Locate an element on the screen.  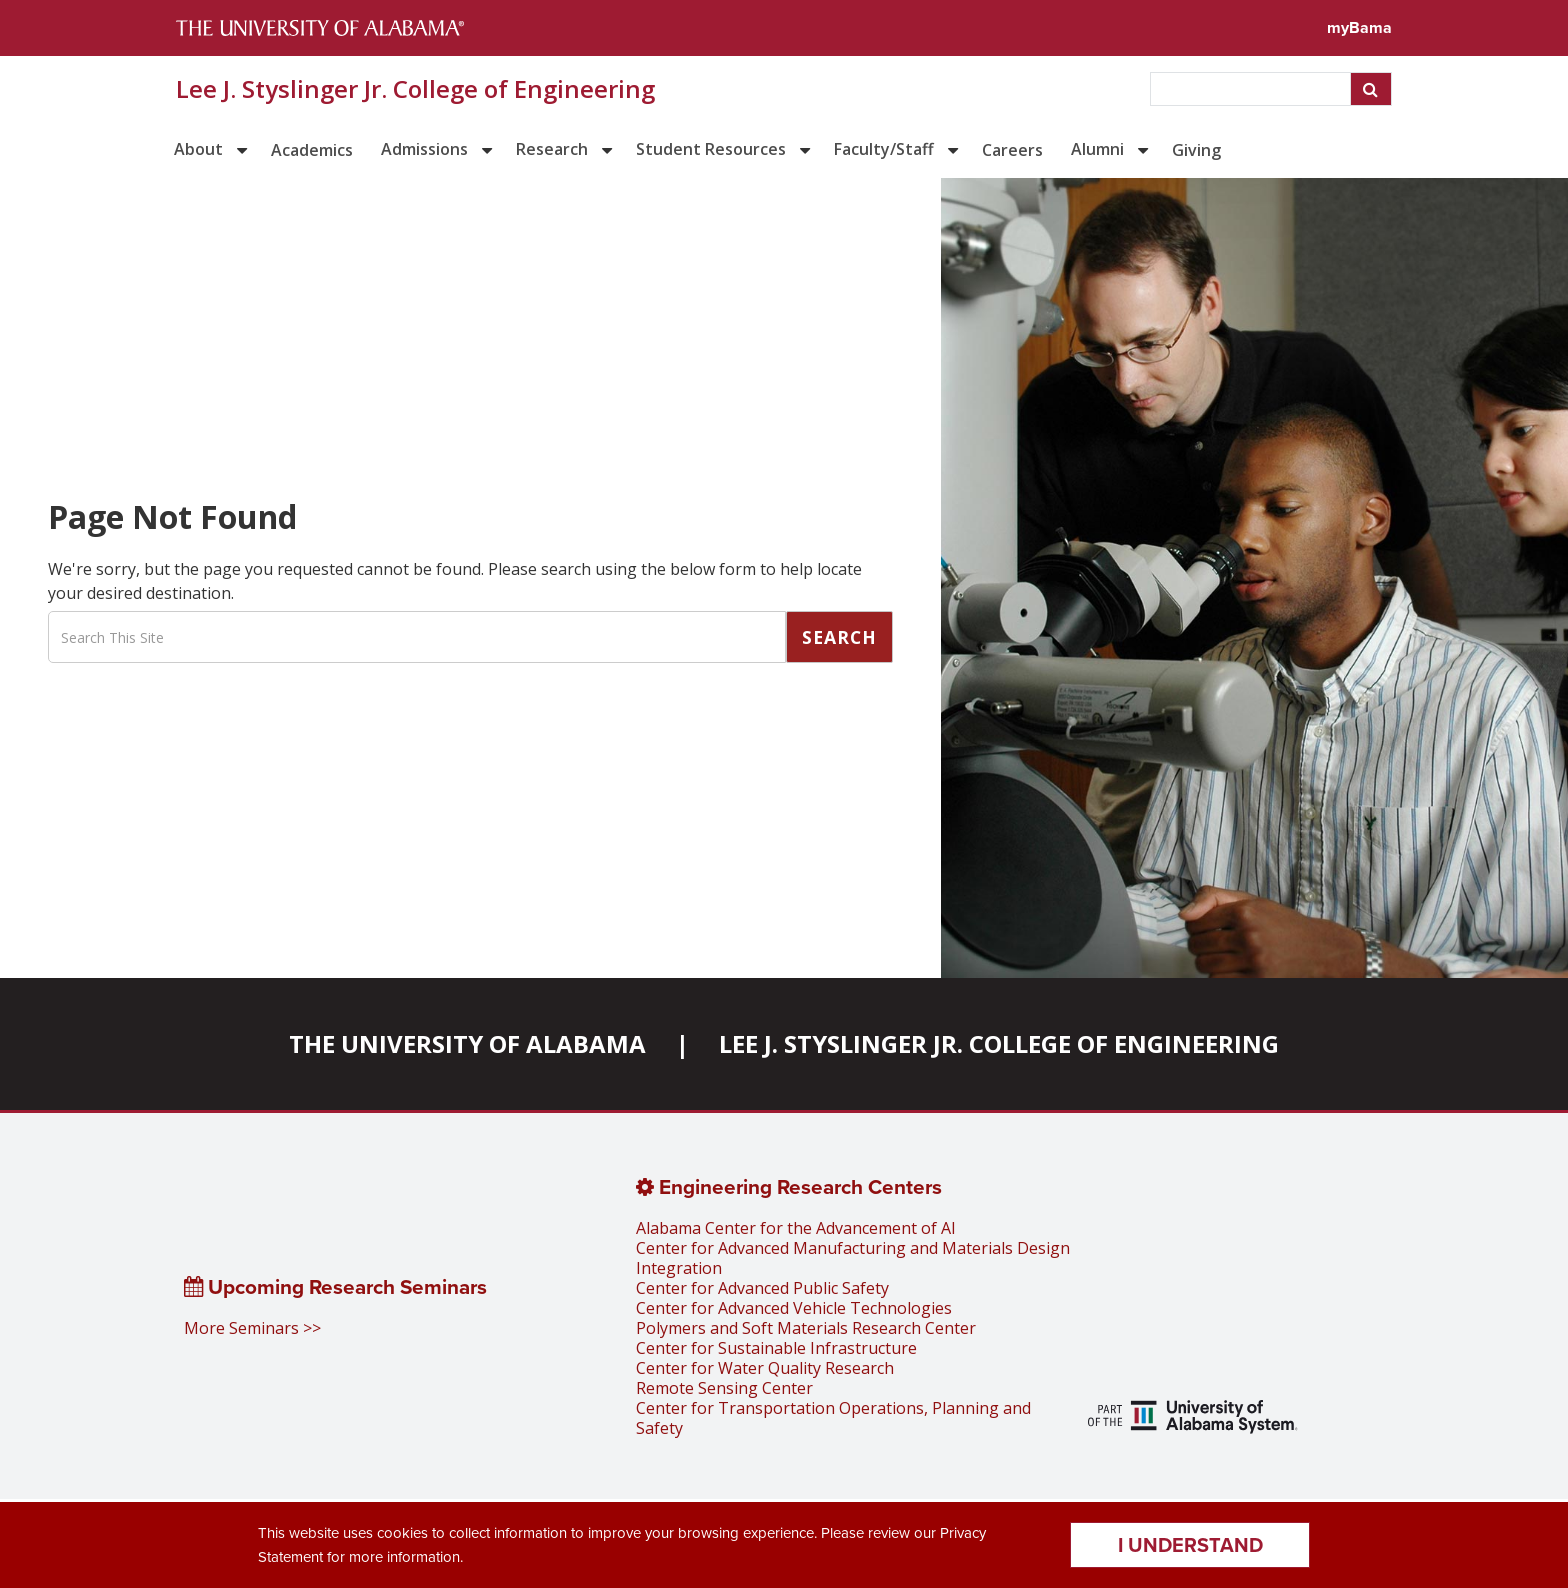
Center for Advanced Vehicle Technologies is located at coordinates (794, 1308).